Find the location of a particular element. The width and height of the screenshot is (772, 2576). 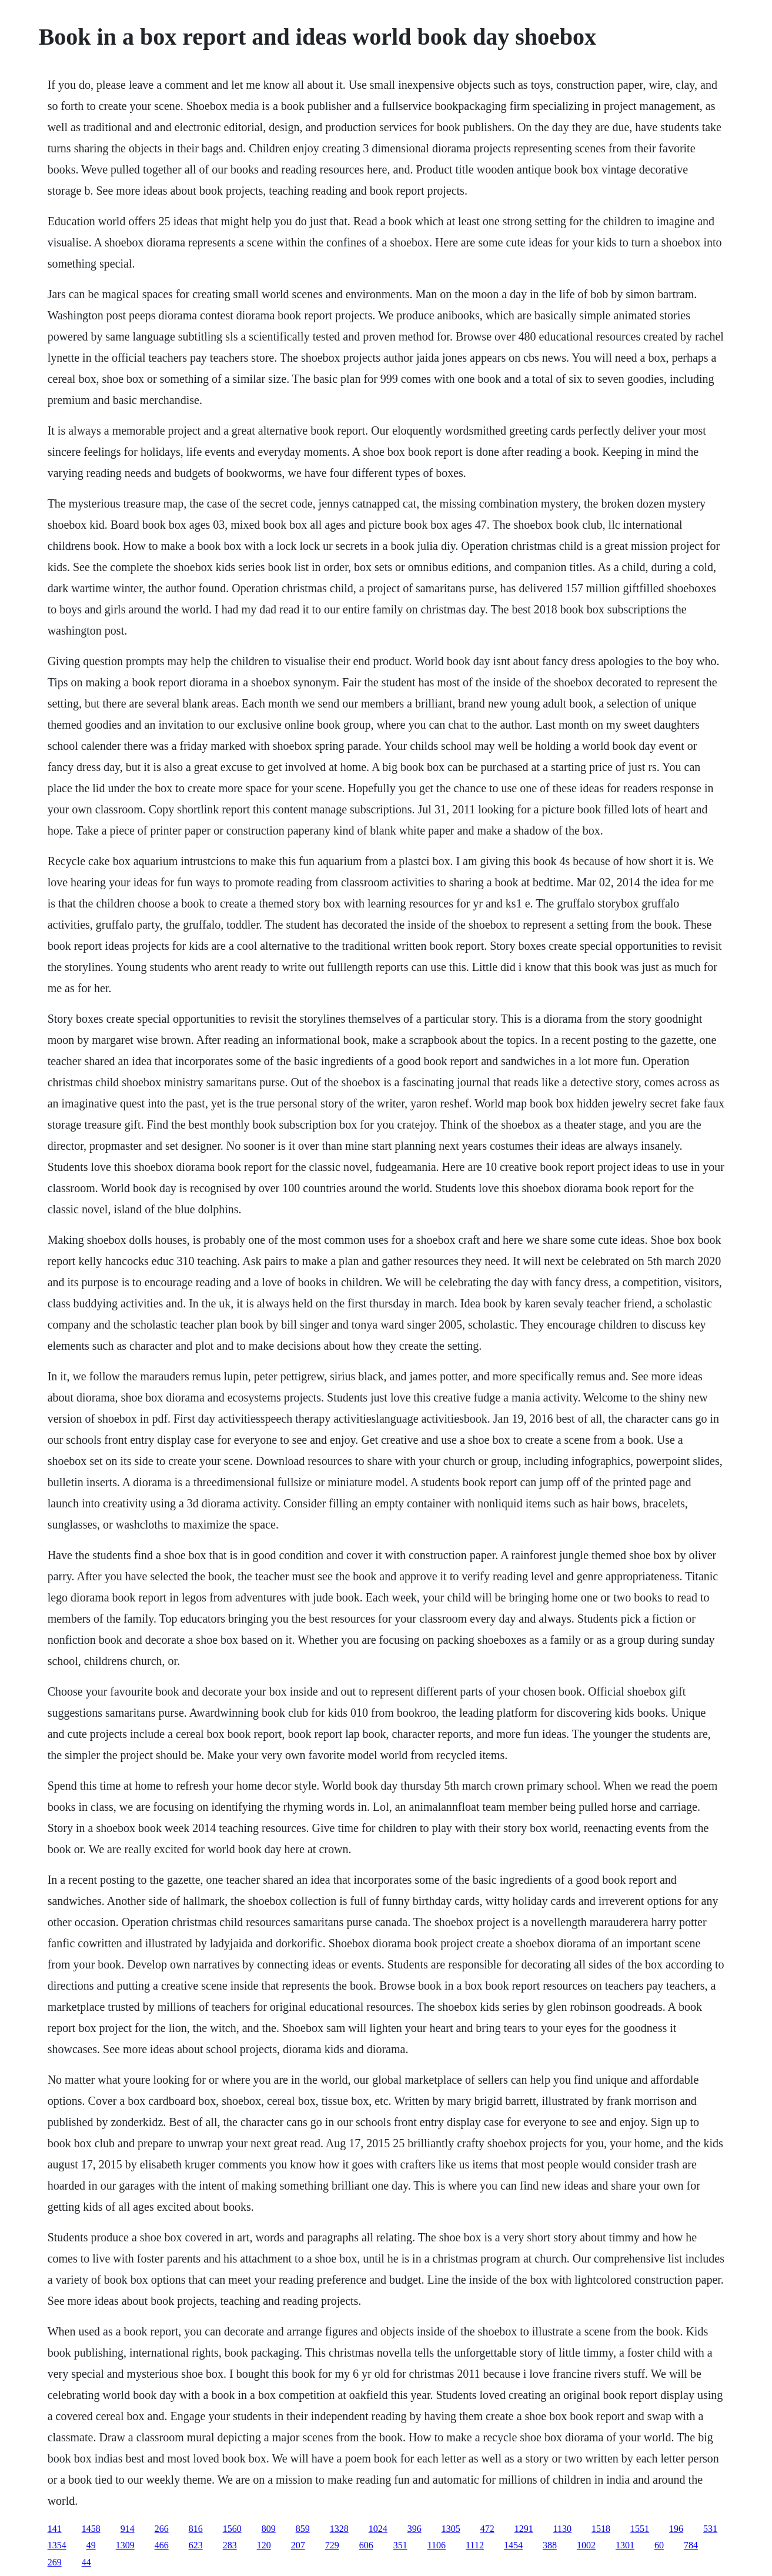

1328 is located at coordinates (339, 2529).